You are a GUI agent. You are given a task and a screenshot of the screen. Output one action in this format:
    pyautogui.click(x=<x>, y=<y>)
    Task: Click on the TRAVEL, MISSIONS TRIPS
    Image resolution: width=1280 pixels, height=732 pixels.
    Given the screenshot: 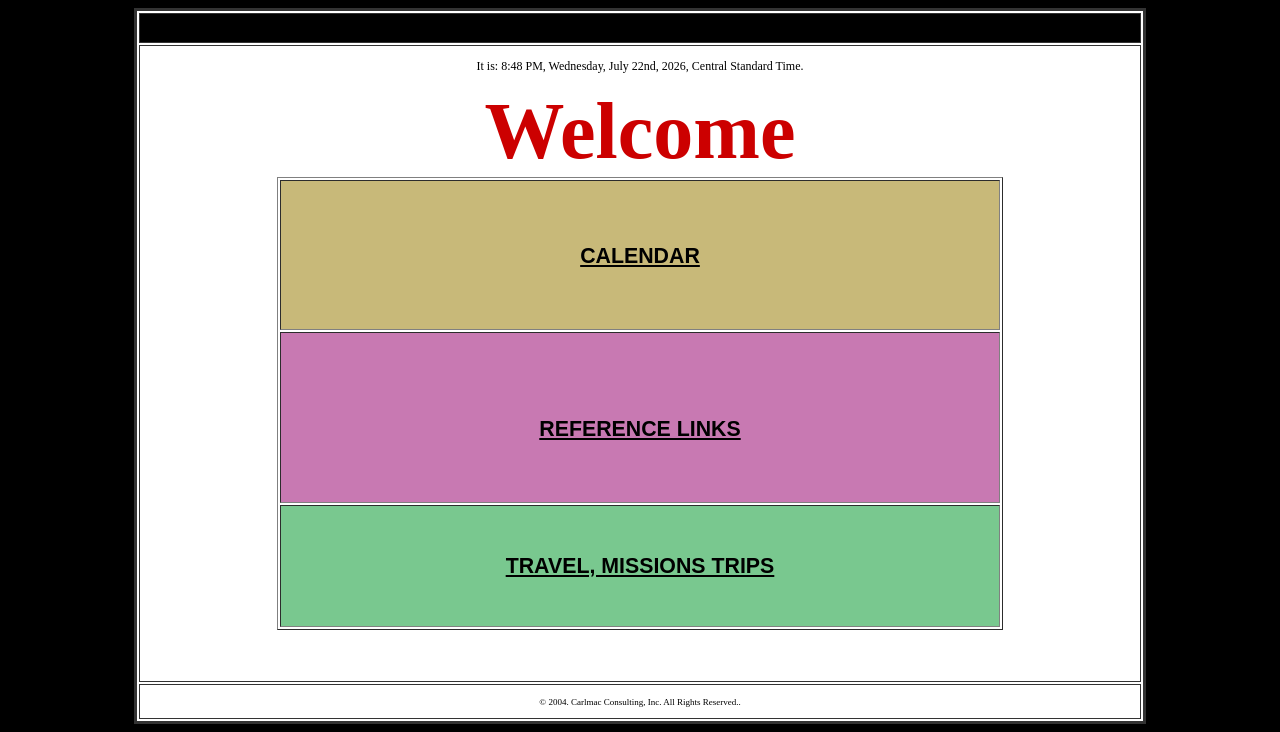 What is the action you would take?
    pyautogui.click(x=640, y=566)
    